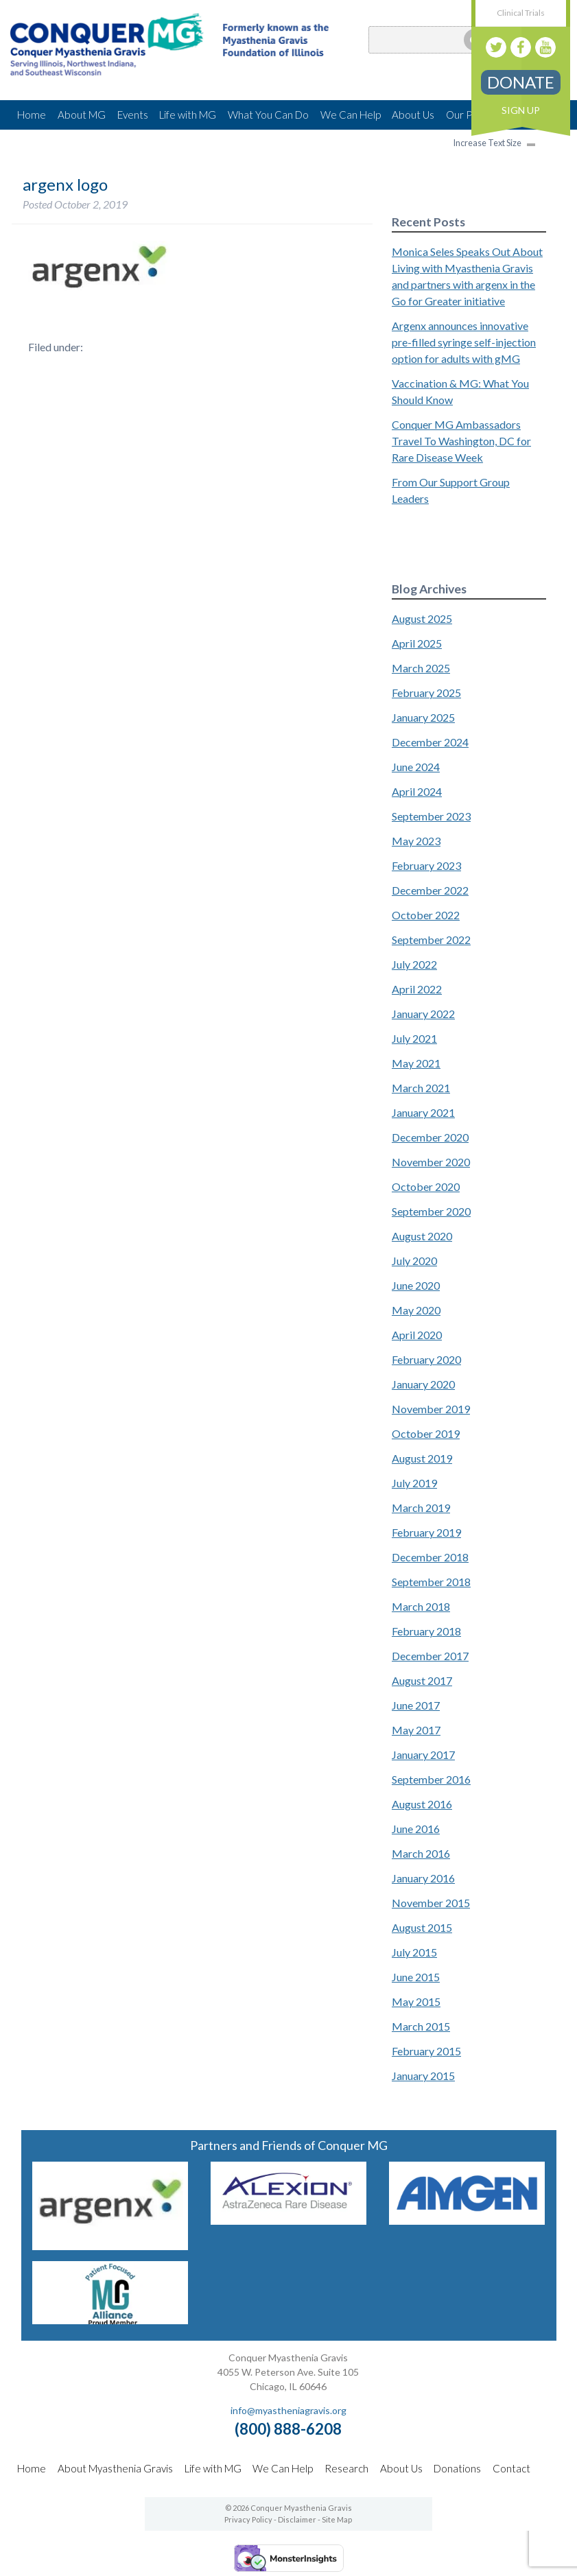  Describe the element at coordinates (426, 1433) in the screenshot. I see `October 2019` at that location.